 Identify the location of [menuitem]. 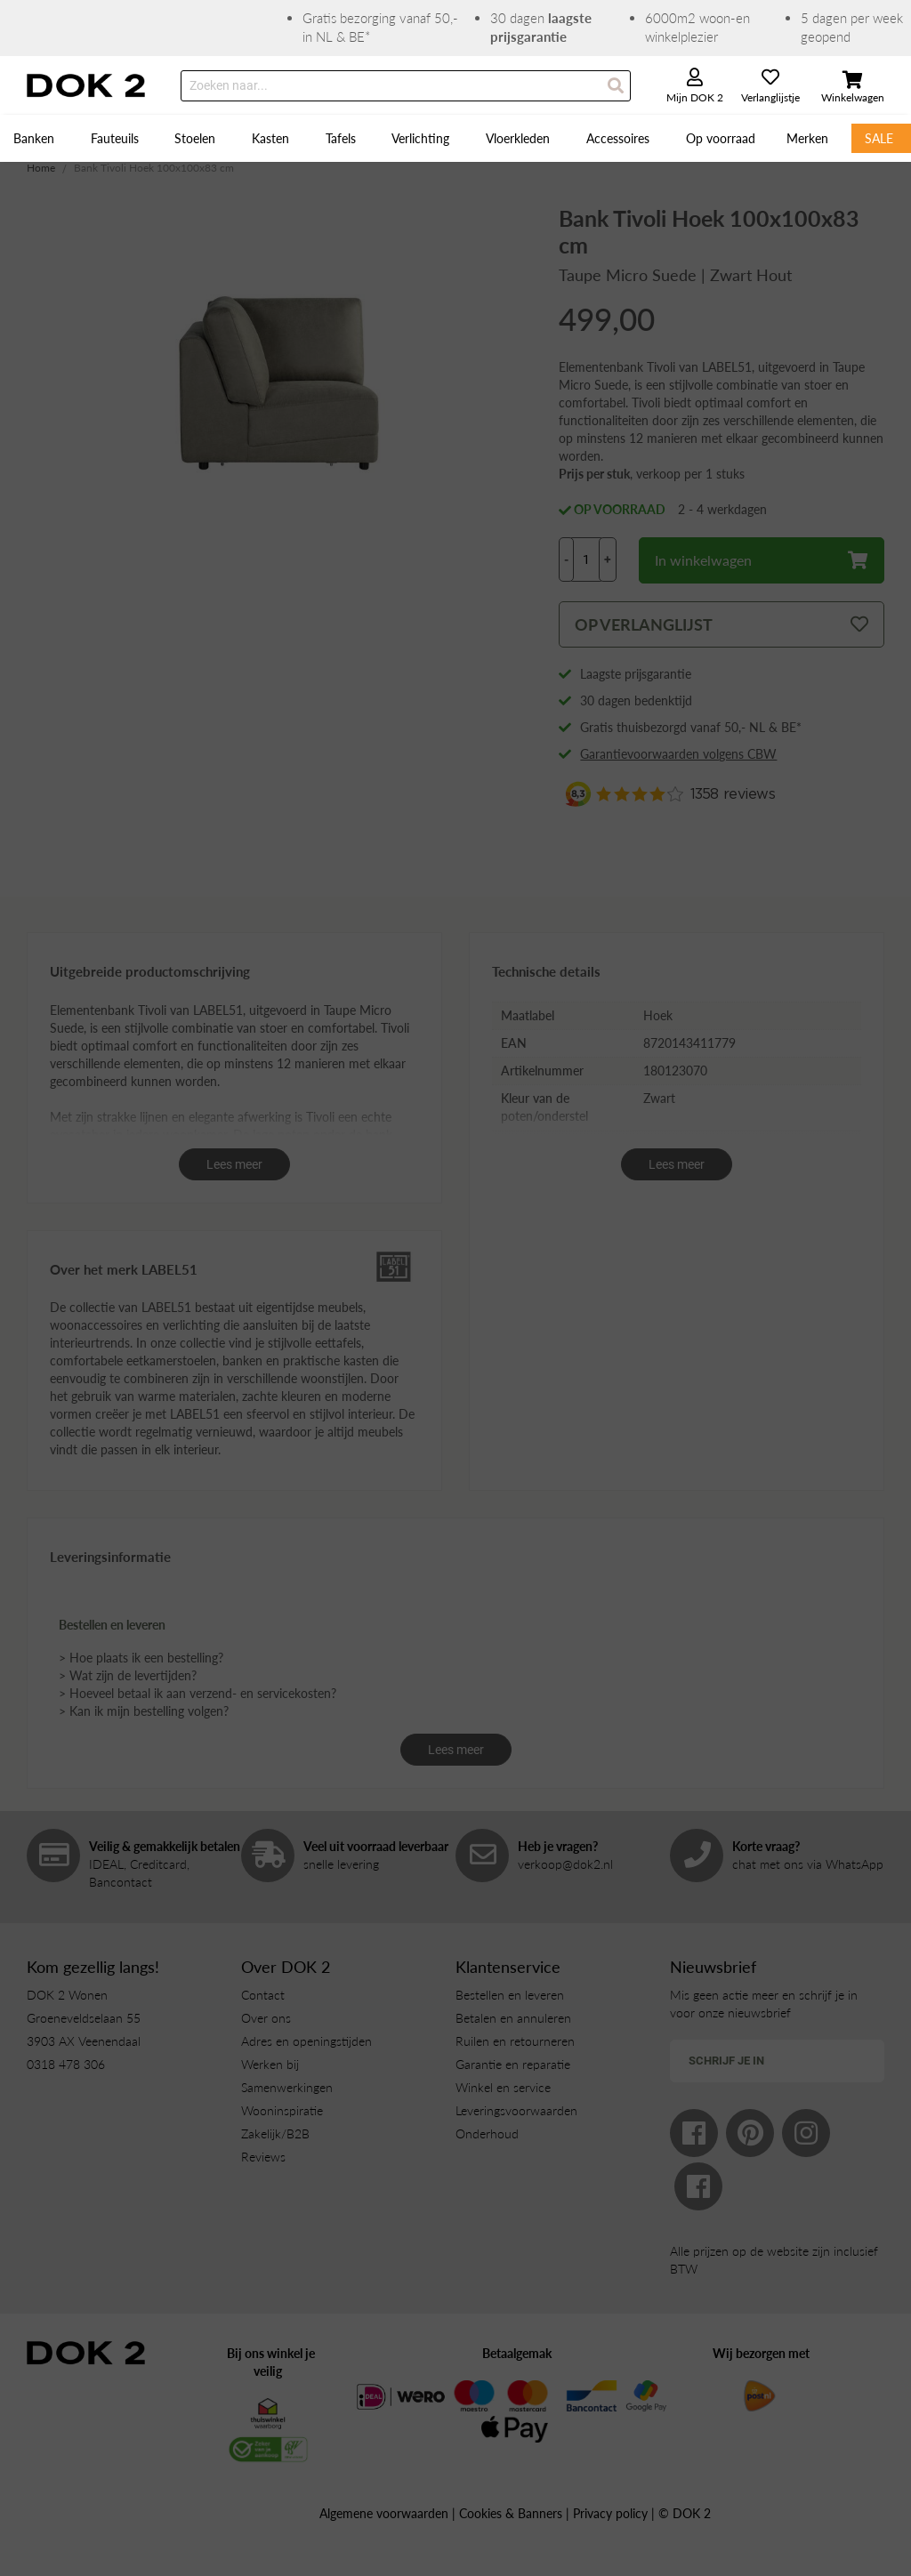
(36, 138).